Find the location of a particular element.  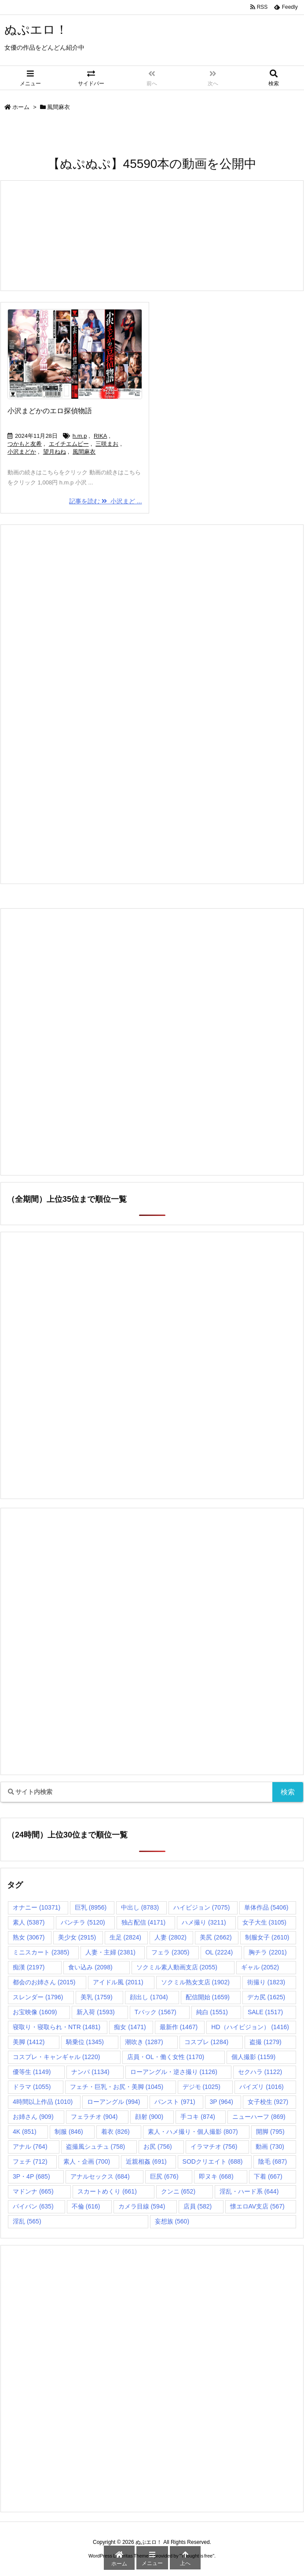

ギャル [ギャル (2,052個の項目)] is located at coordinates (260, 1967).